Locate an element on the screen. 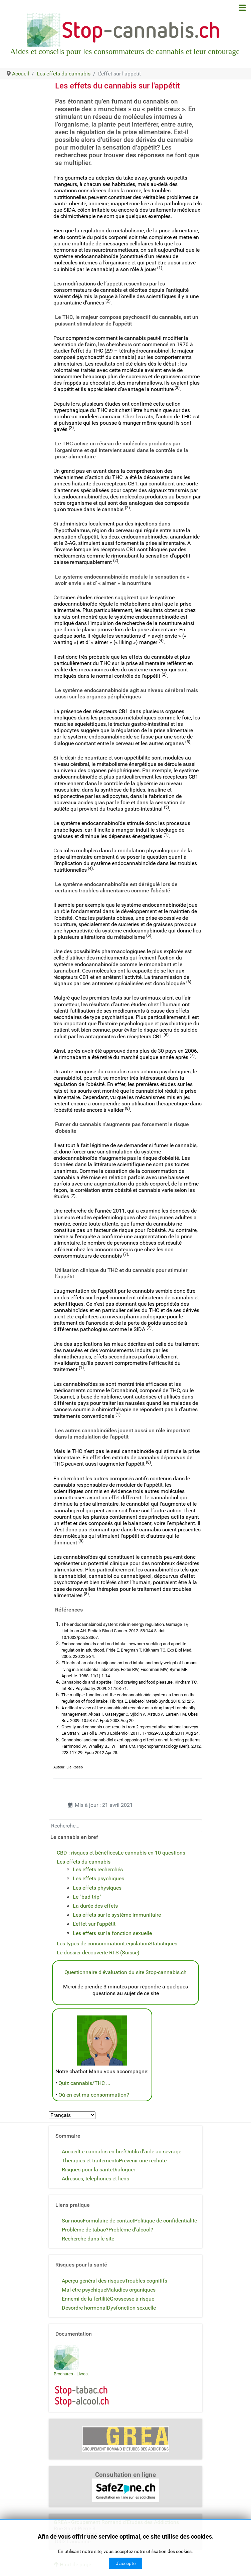 This screenshot has height=2576, width=251. Haut de page is located at coordinates (72, 2564).